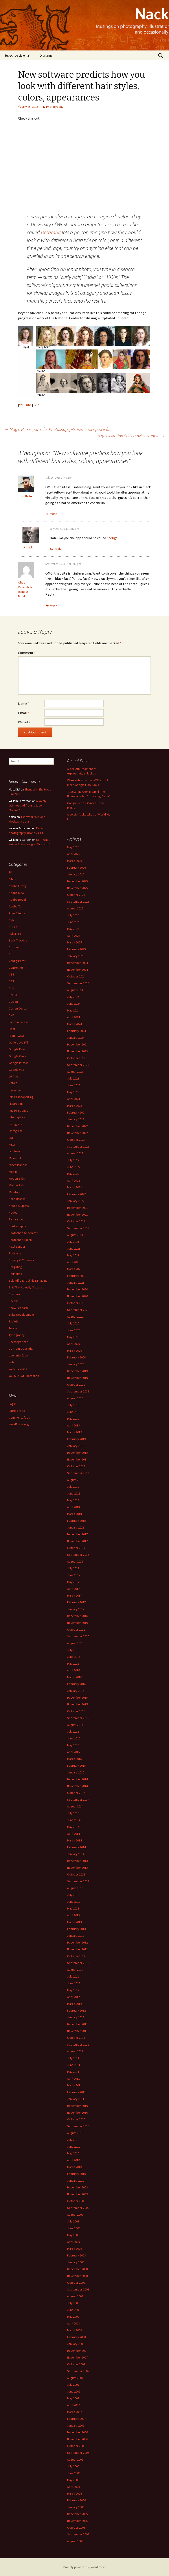 Image resolution: width=169 pixels, height=2576 pixels. What do you see at coordinates (76, 1357) in the screenshot?
I see `February 2020` at bounding box center [76, 1357].